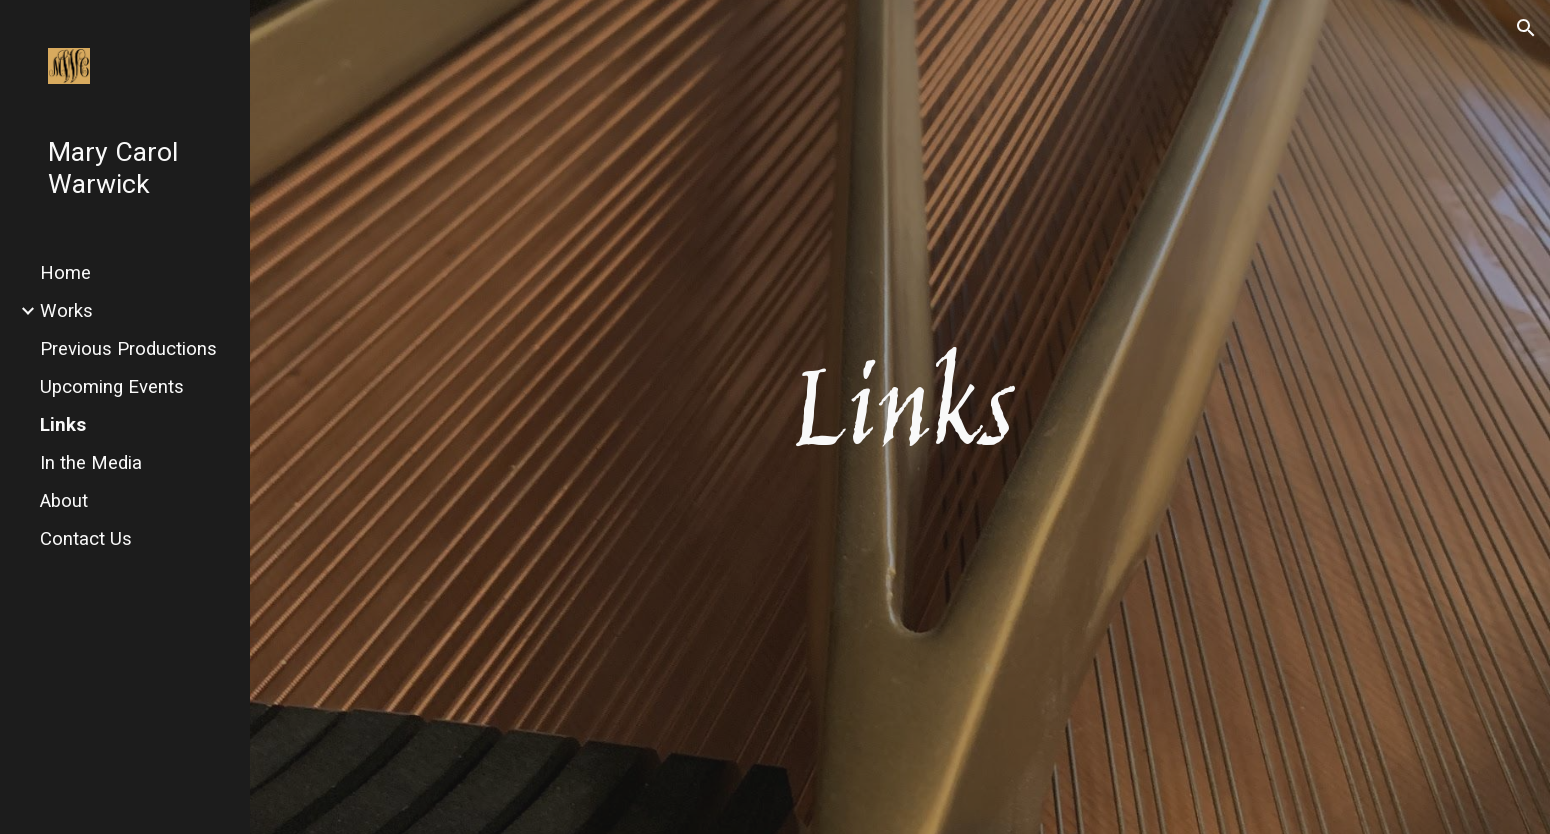 The height and width of the screenshot is (834, 1550). Describe the element at coordinates (66, 311) in the screenshot. I see `Works [link]` at that location.